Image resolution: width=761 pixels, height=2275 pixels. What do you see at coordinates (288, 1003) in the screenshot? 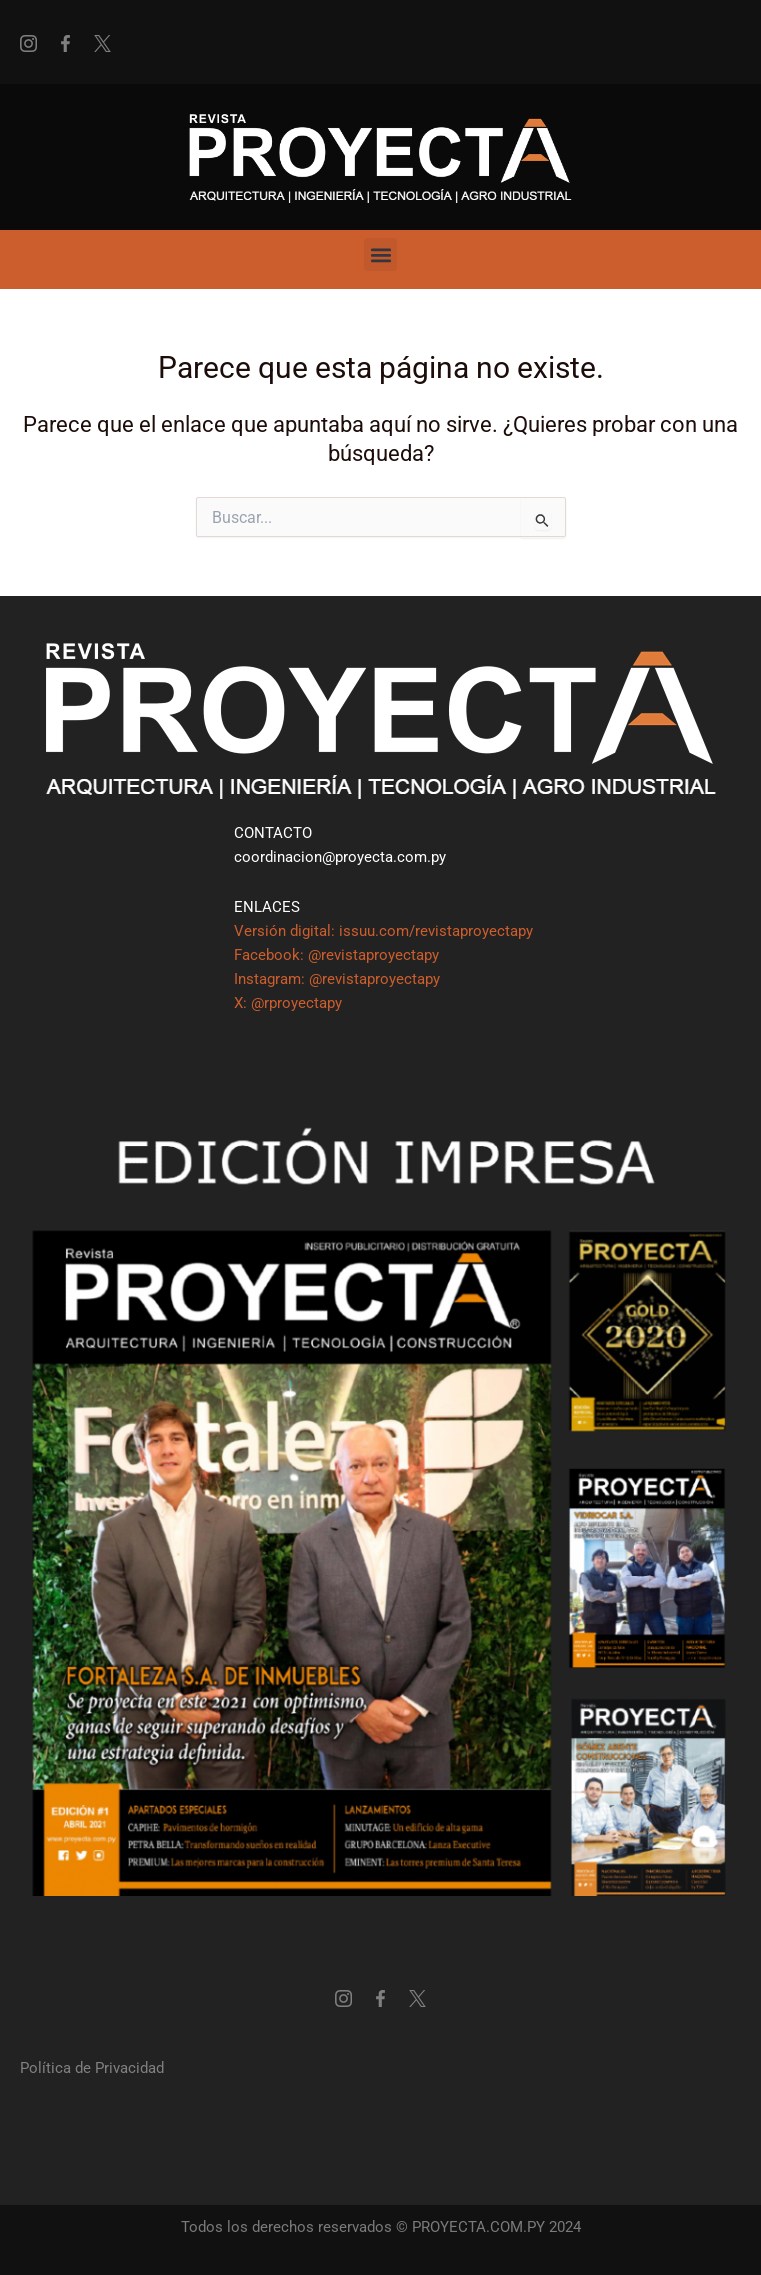
I see `X: @rproyectapy` at bounding box center [288, 1003].